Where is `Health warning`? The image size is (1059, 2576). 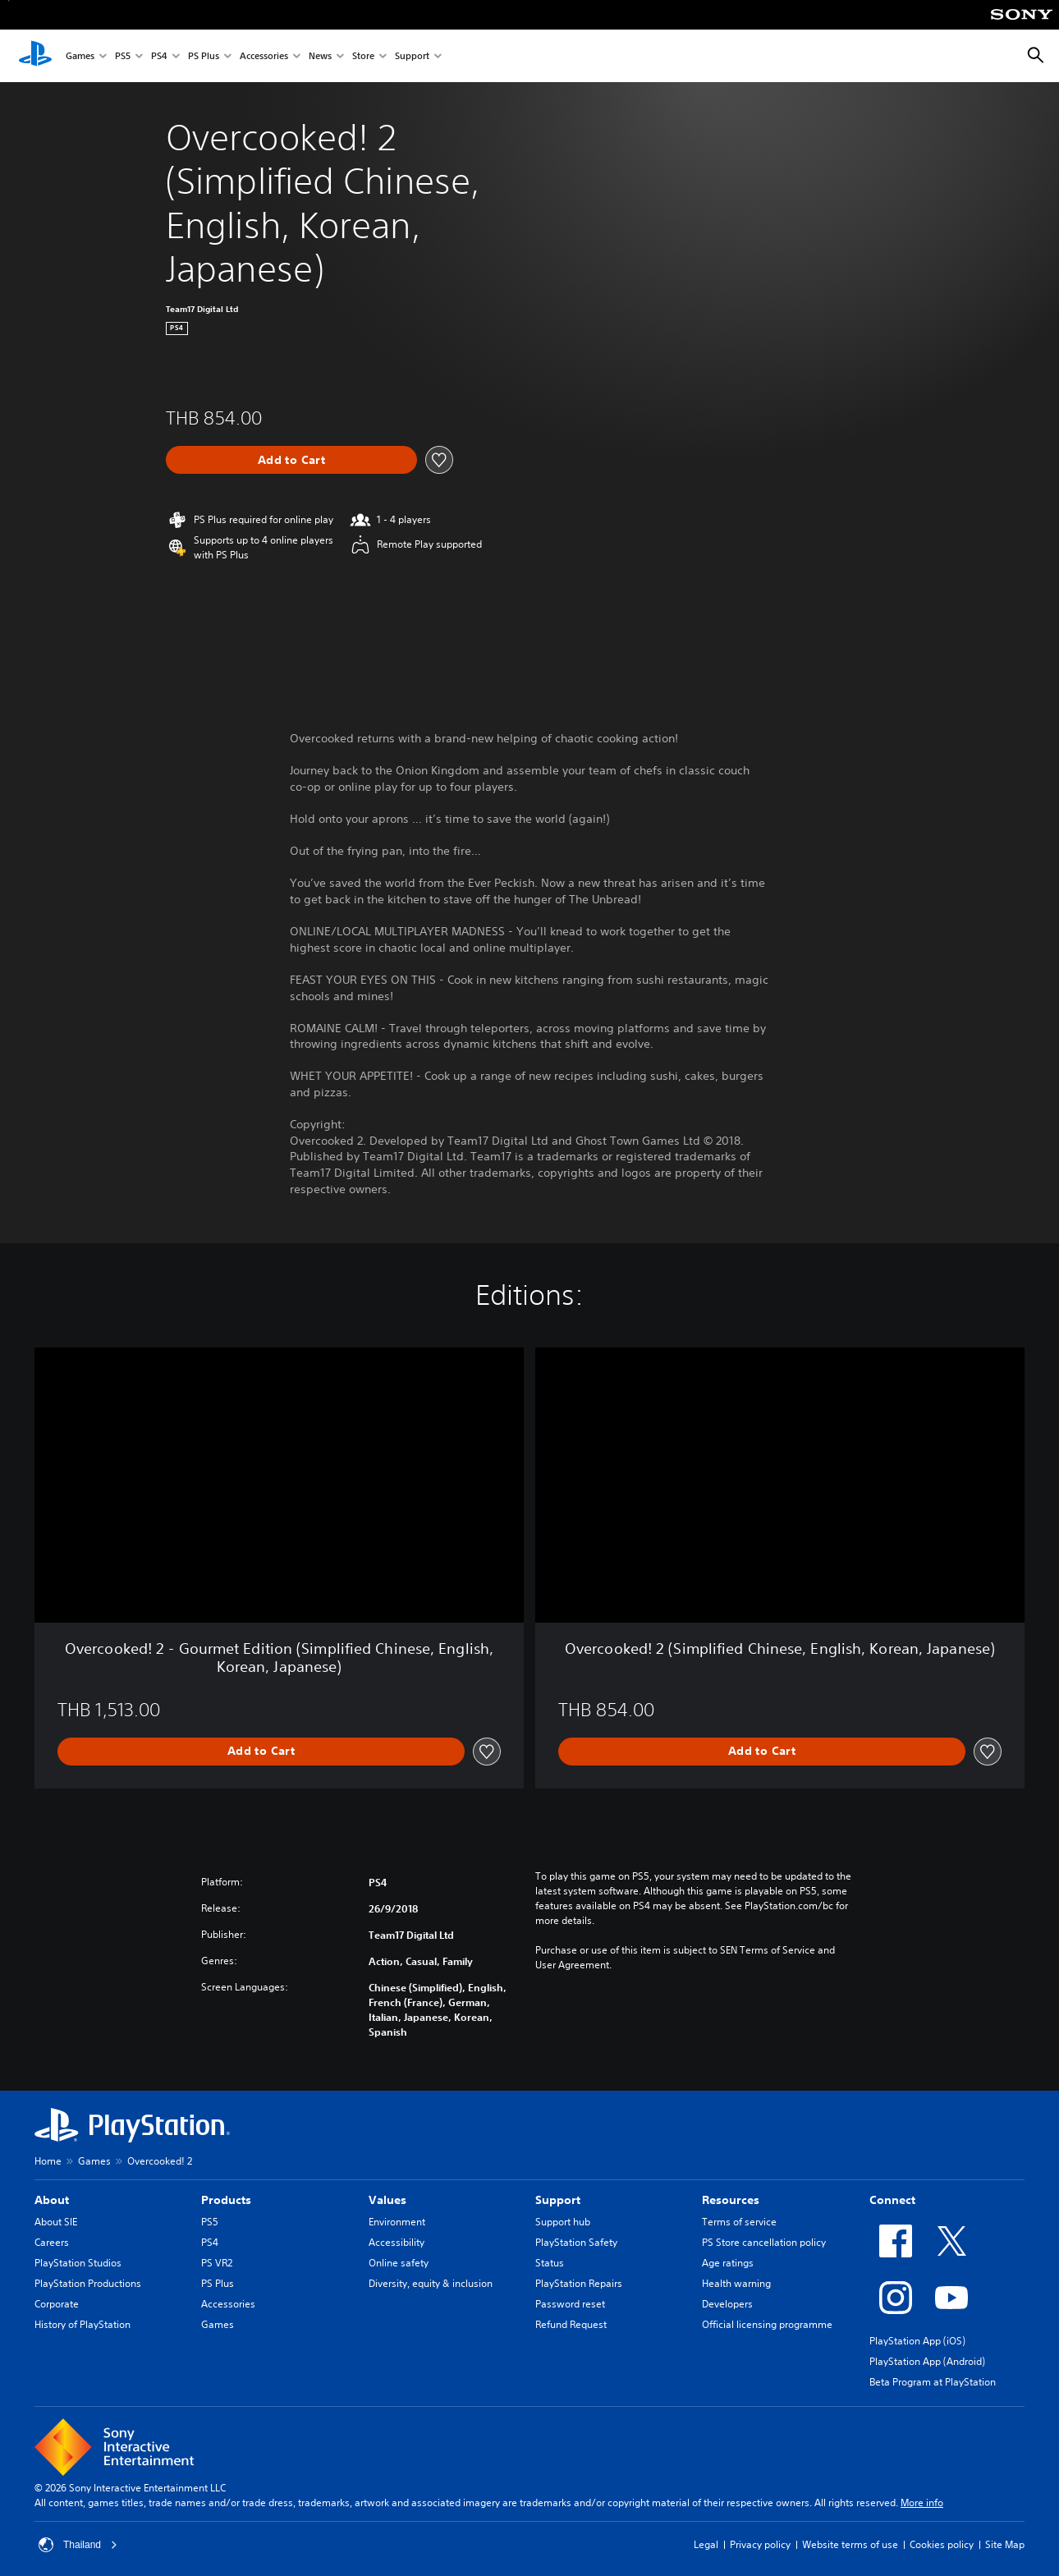 Health warning is located at coordinates (736, 2283).